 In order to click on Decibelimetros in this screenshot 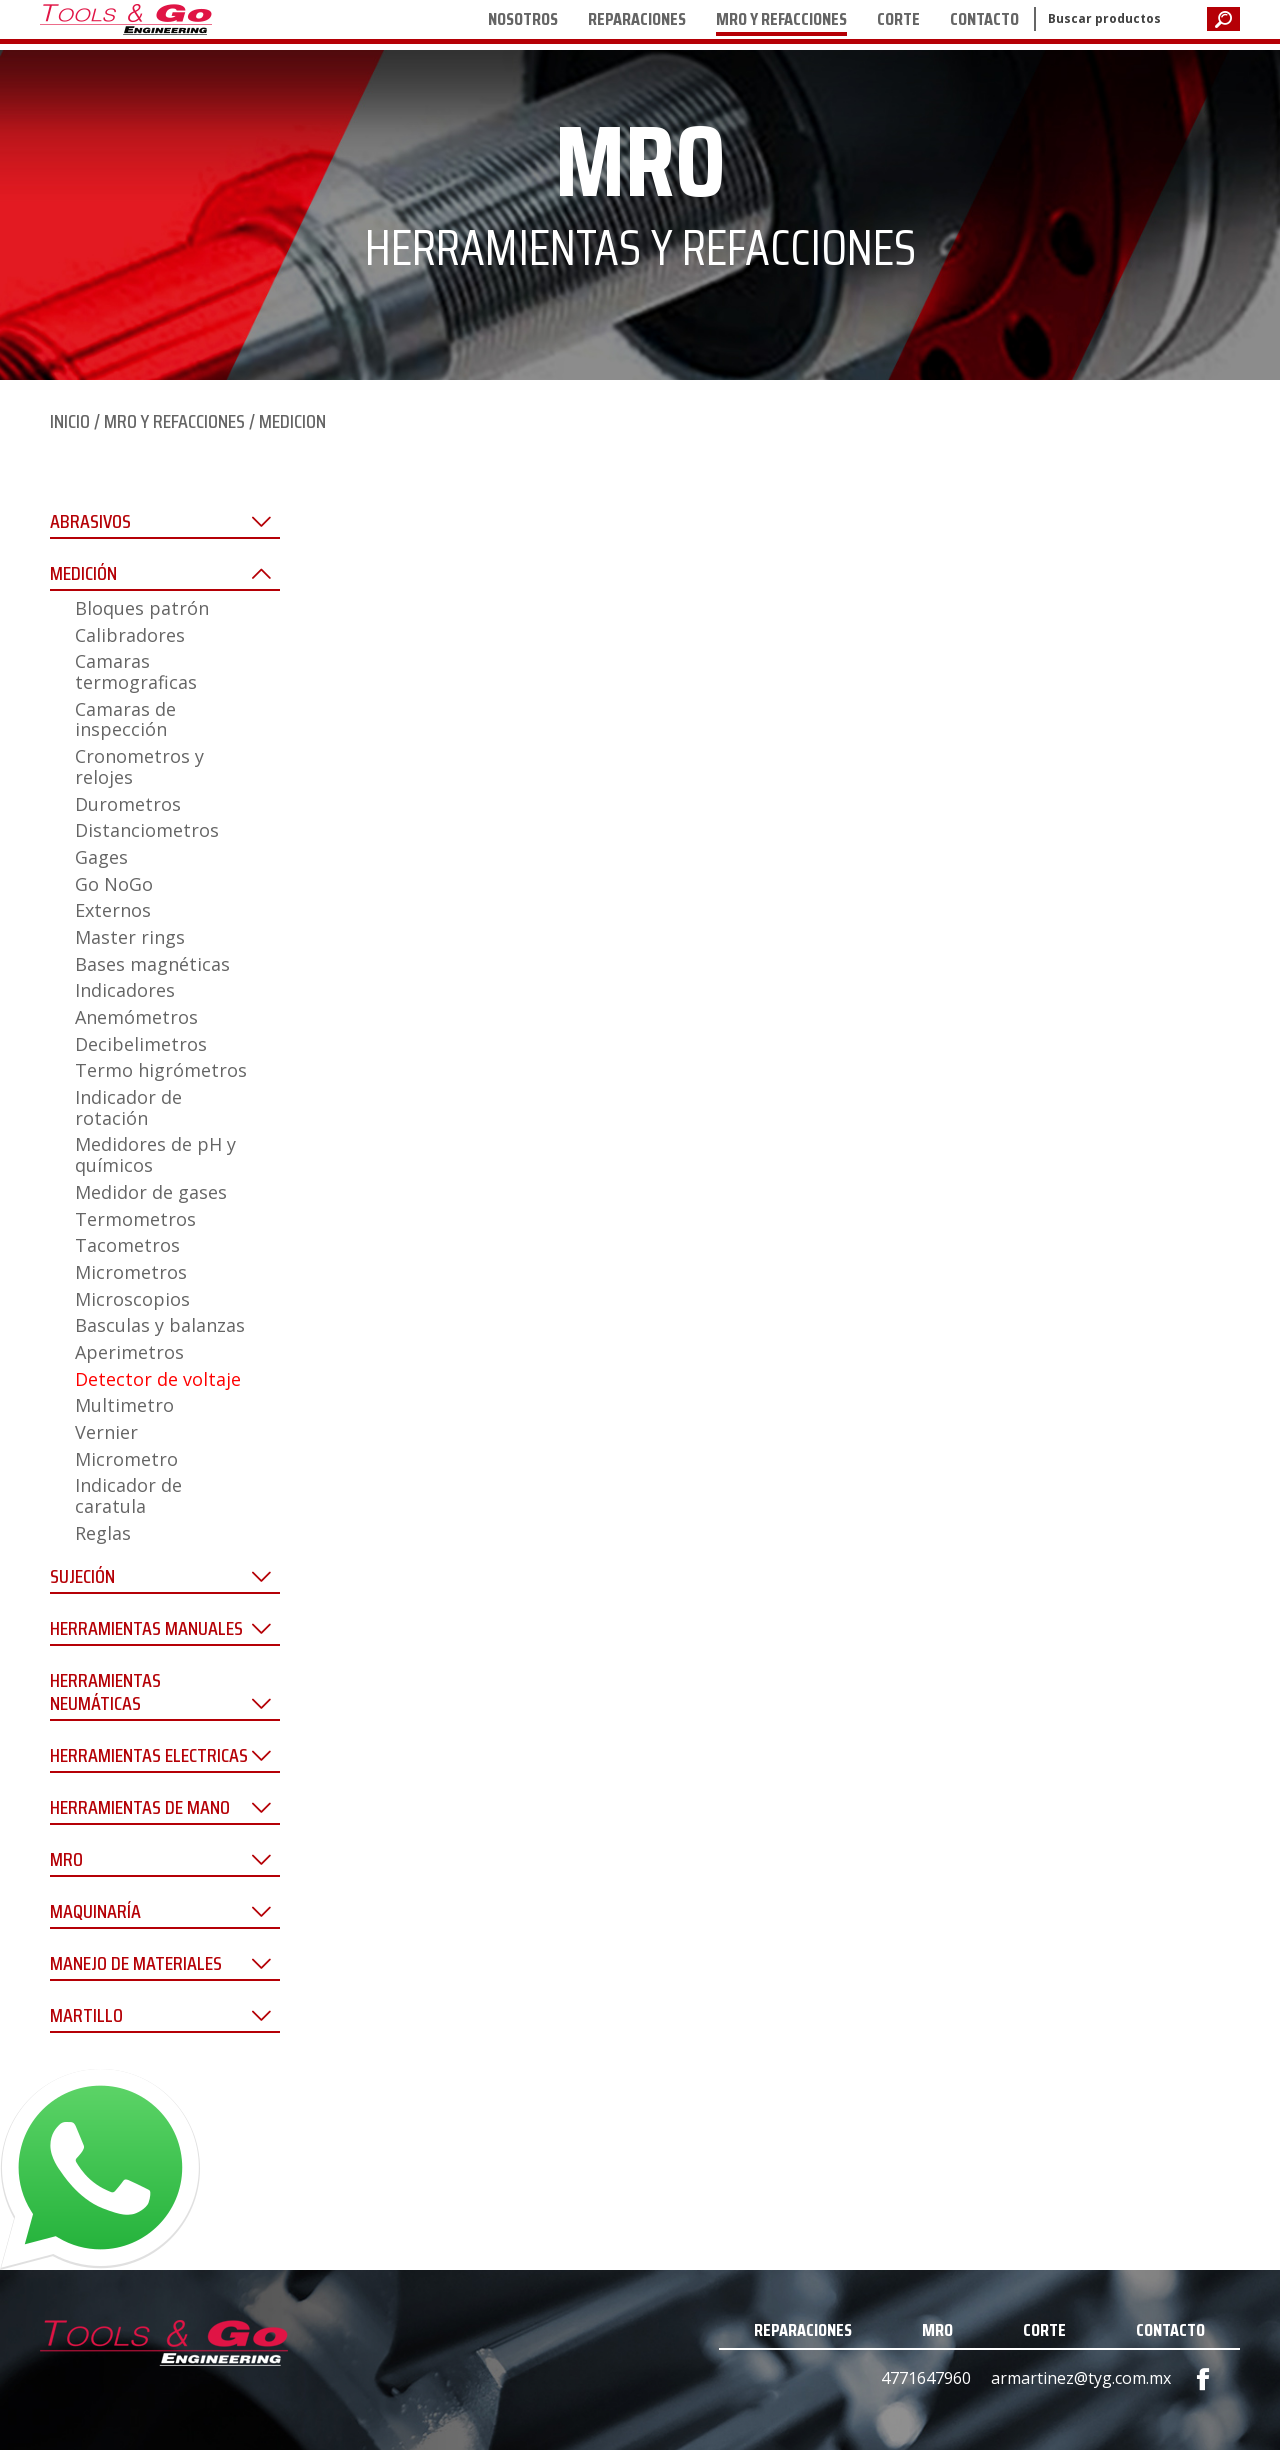, I will do `click(141, 1044)`.